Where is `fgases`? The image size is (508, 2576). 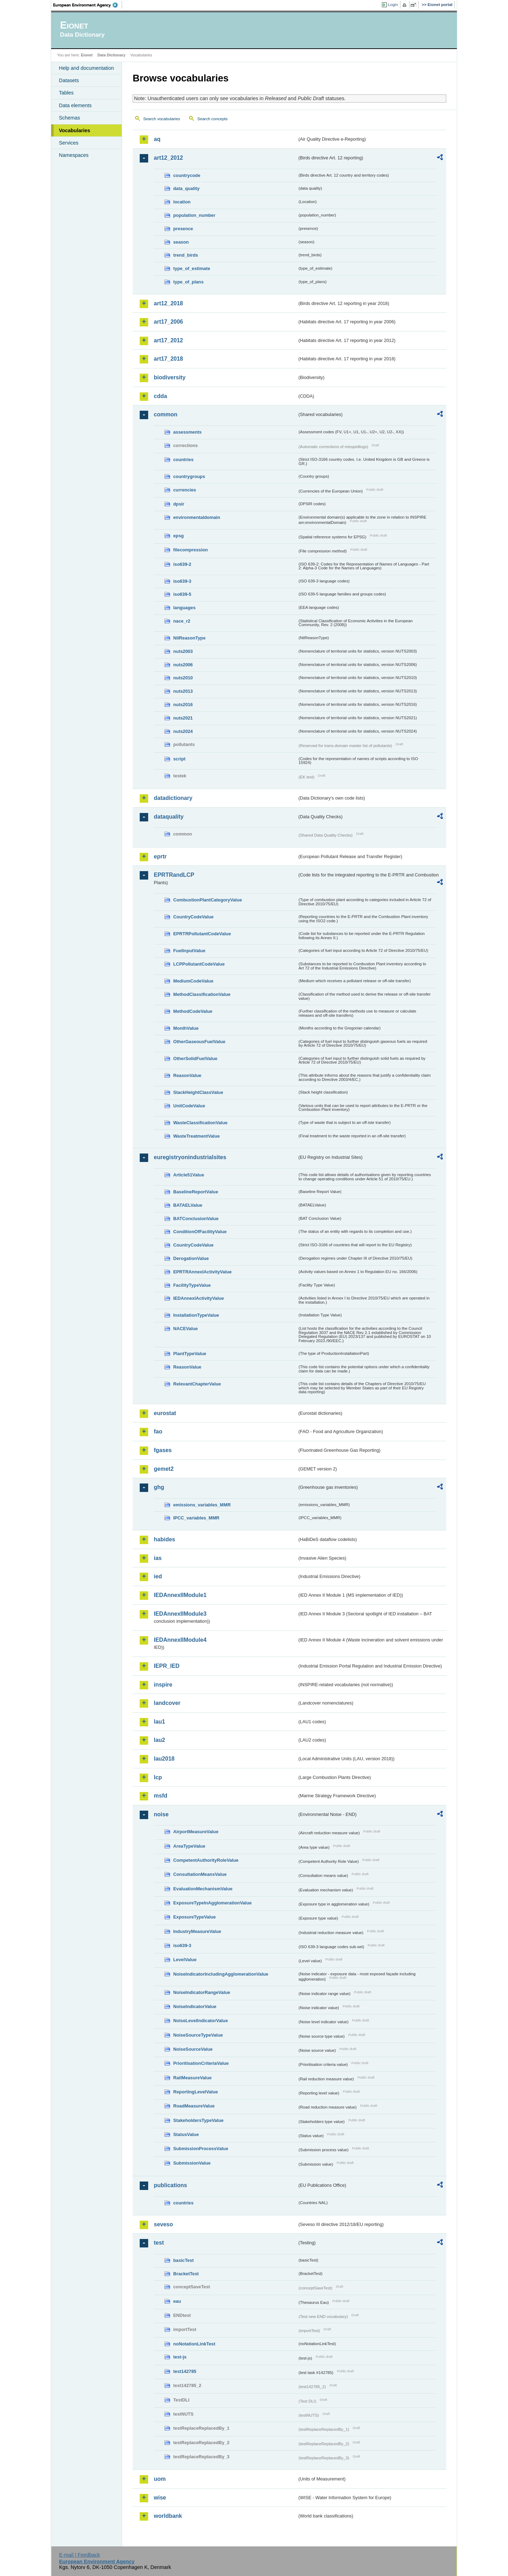
fgases is located at coordinates (163, 1450).